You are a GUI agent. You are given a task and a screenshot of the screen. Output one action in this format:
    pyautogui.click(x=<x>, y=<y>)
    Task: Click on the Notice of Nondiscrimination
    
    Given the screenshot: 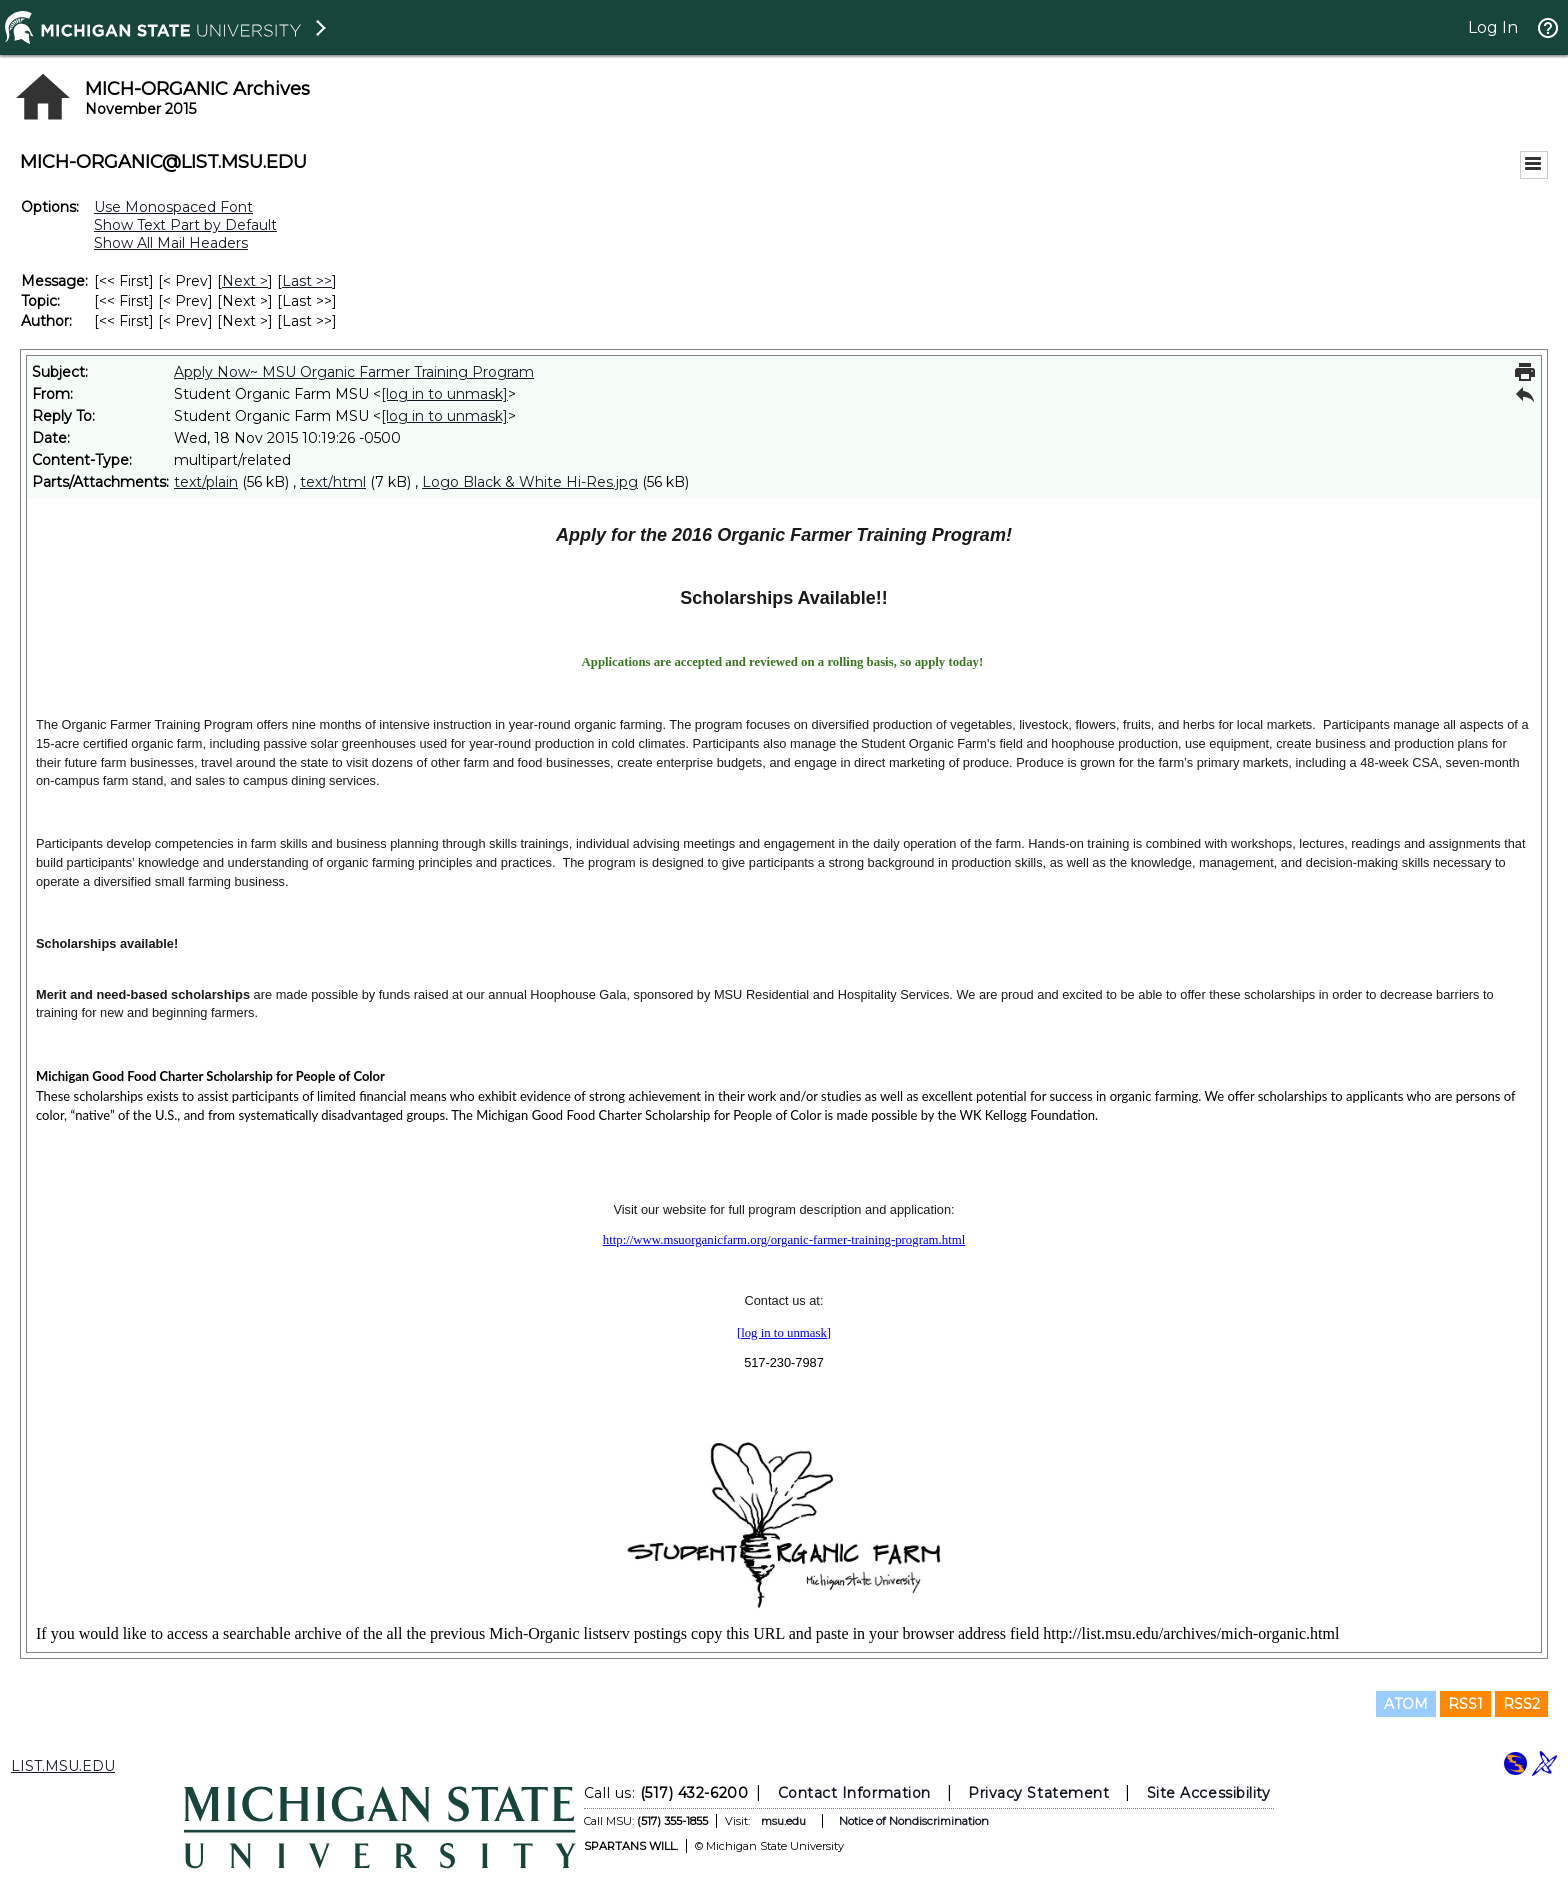 What is the action you would take?
    pyautogui.click(x=914, y=1821)
    